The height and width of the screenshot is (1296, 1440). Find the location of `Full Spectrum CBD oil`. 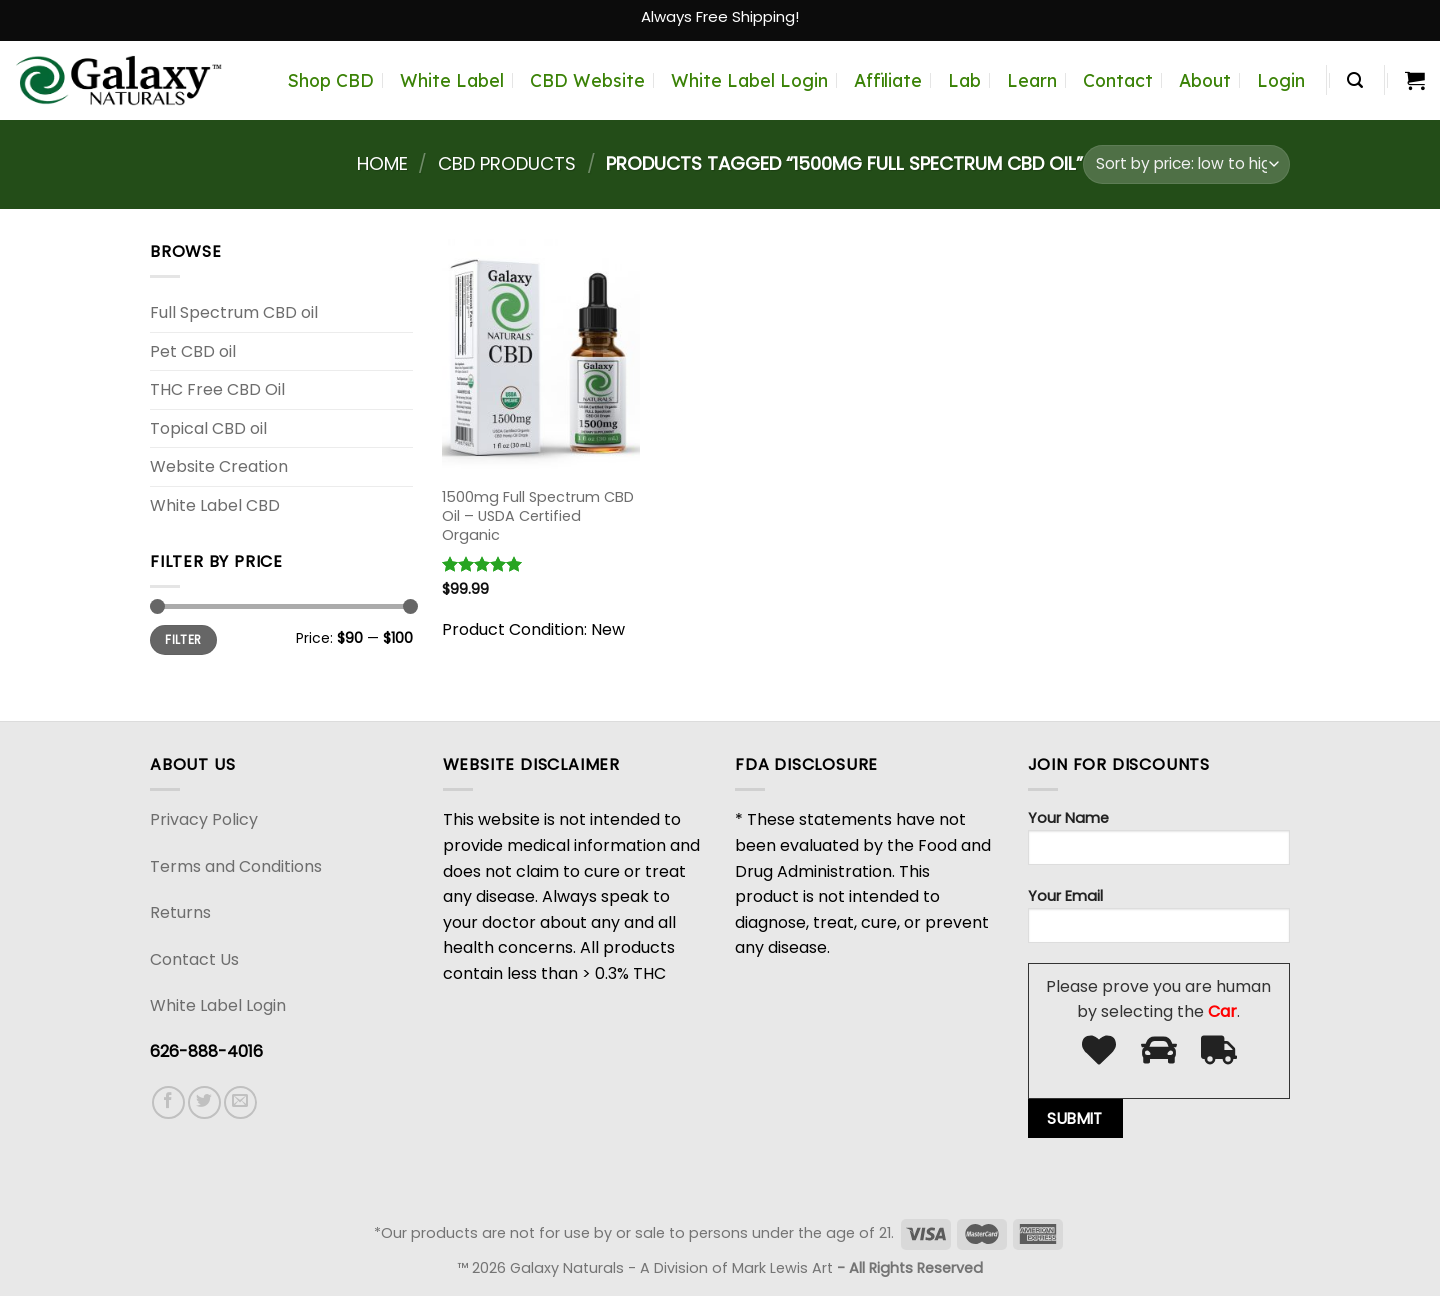

Full Spectrum CBD oil is located at coordinates (234, 312).